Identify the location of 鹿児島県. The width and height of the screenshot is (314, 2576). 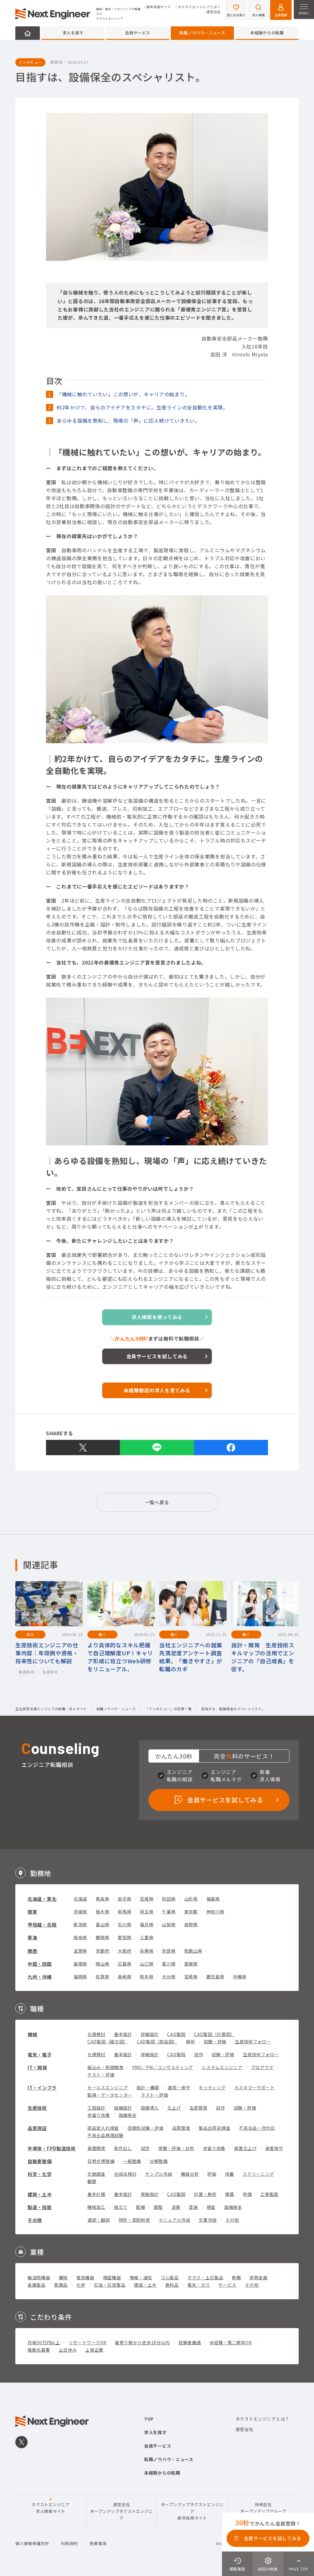
(215, 1976).